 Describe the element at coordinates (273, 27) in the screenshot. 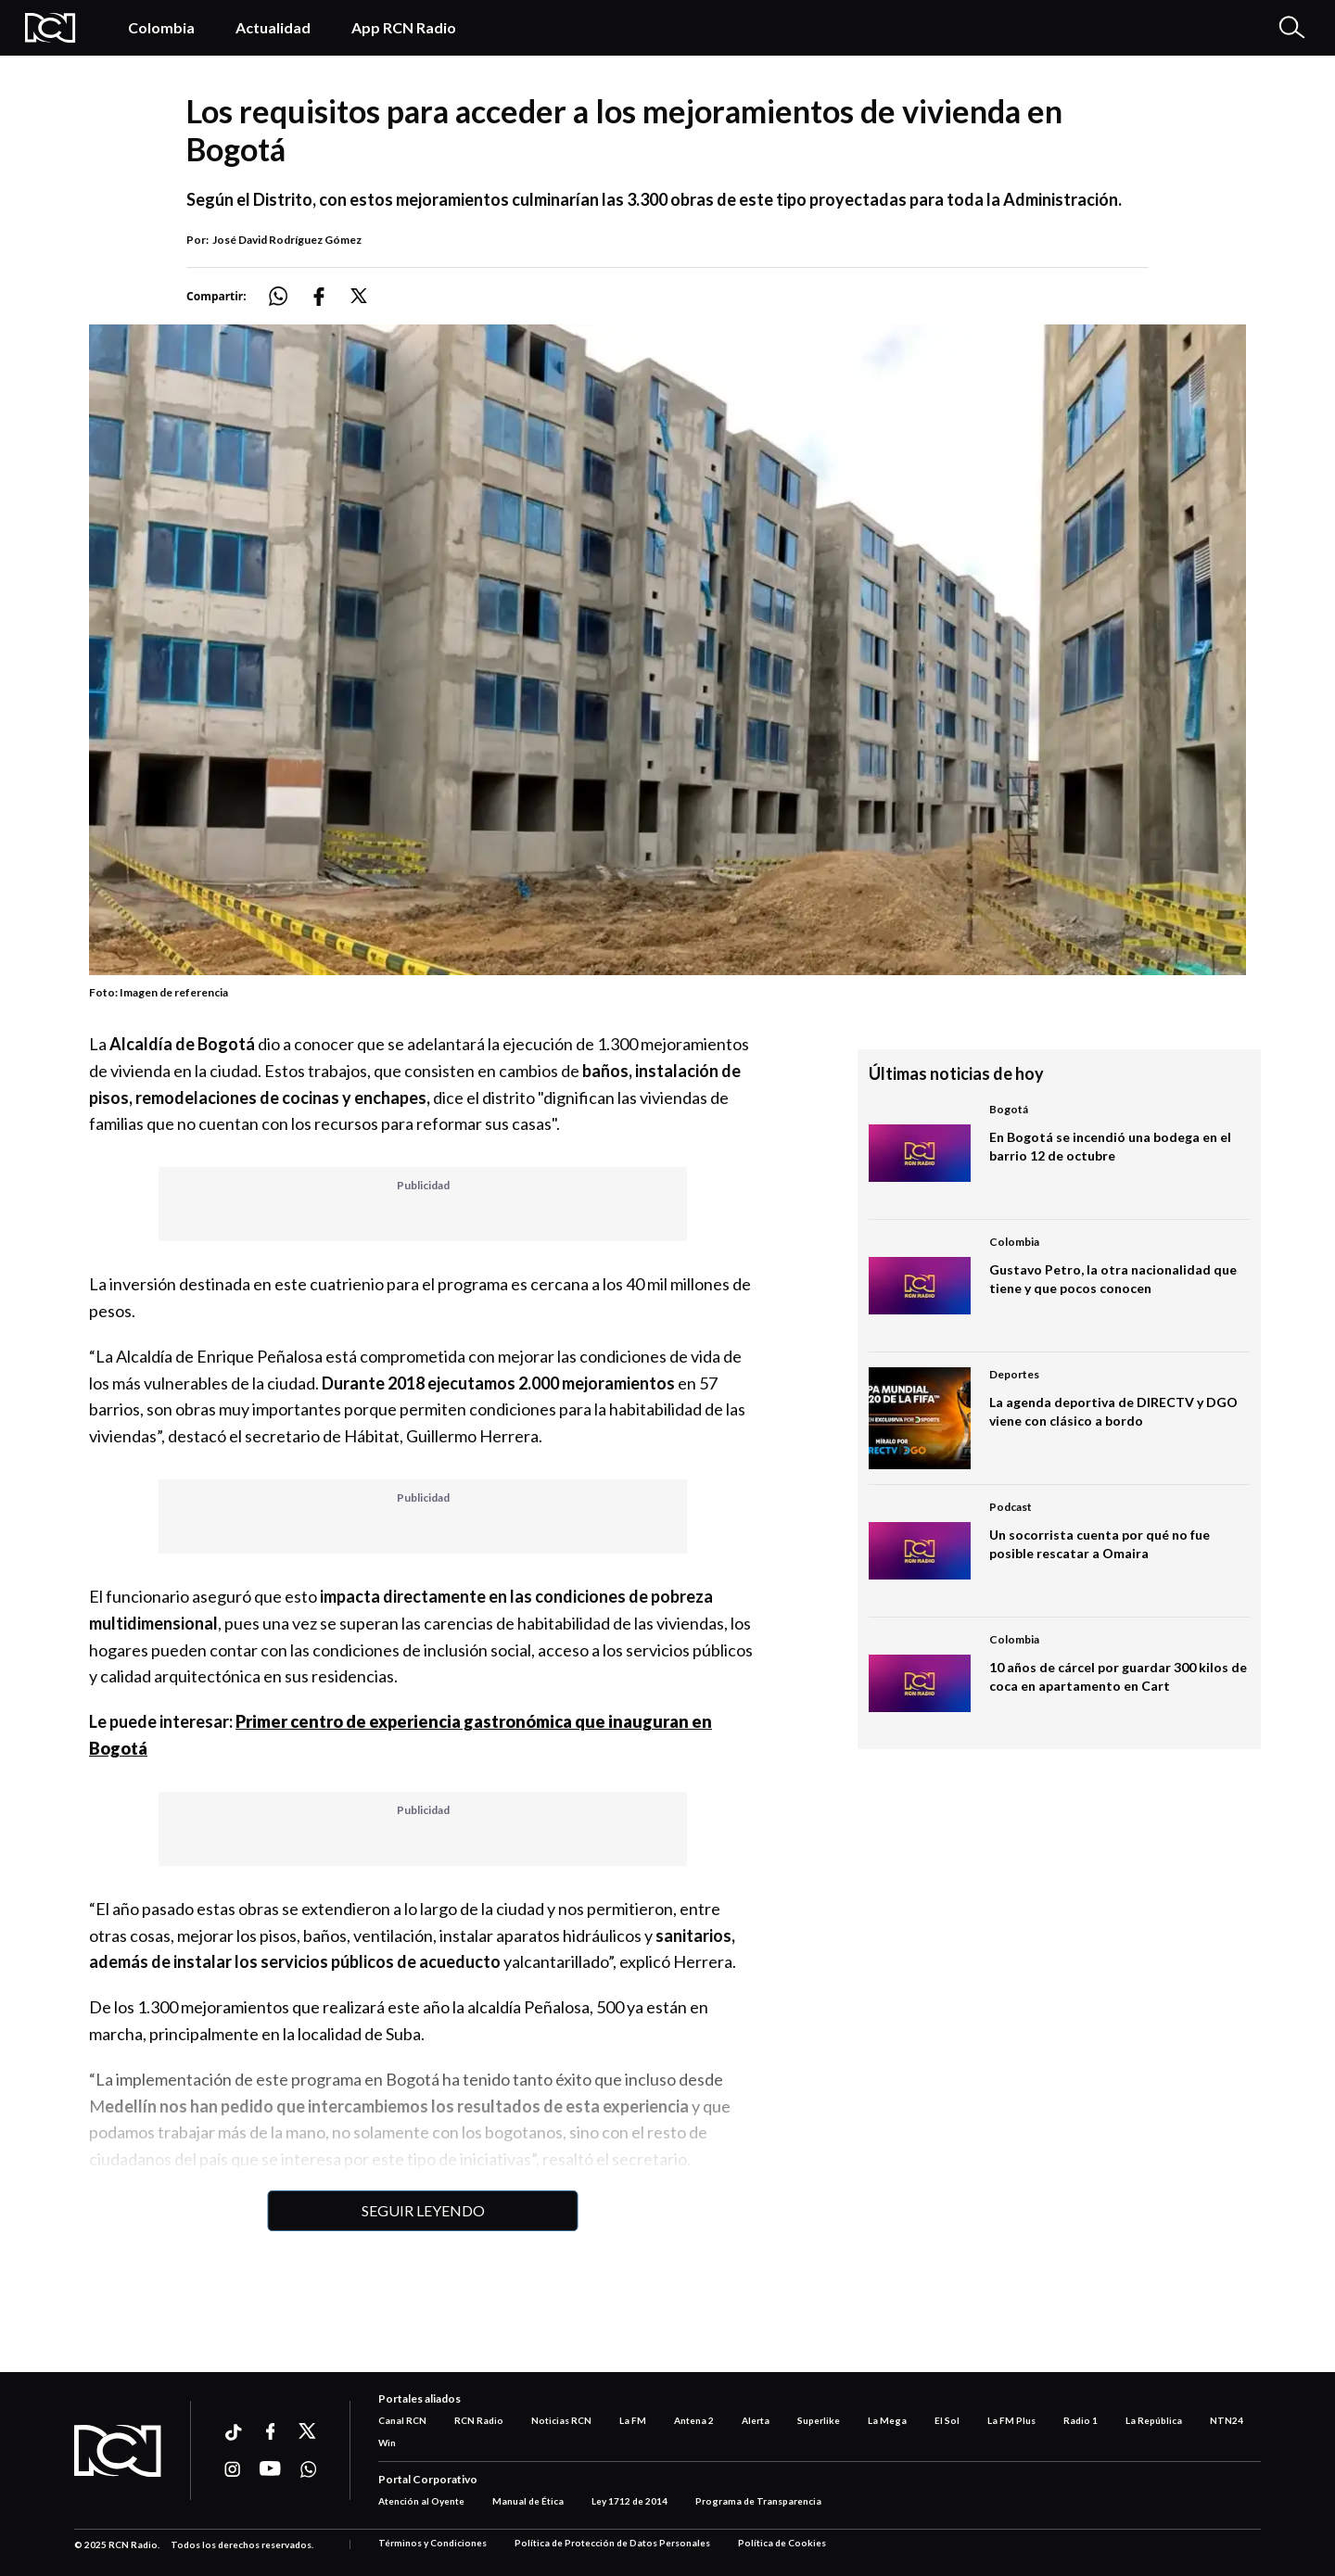

I see `Actualidad` at that location.